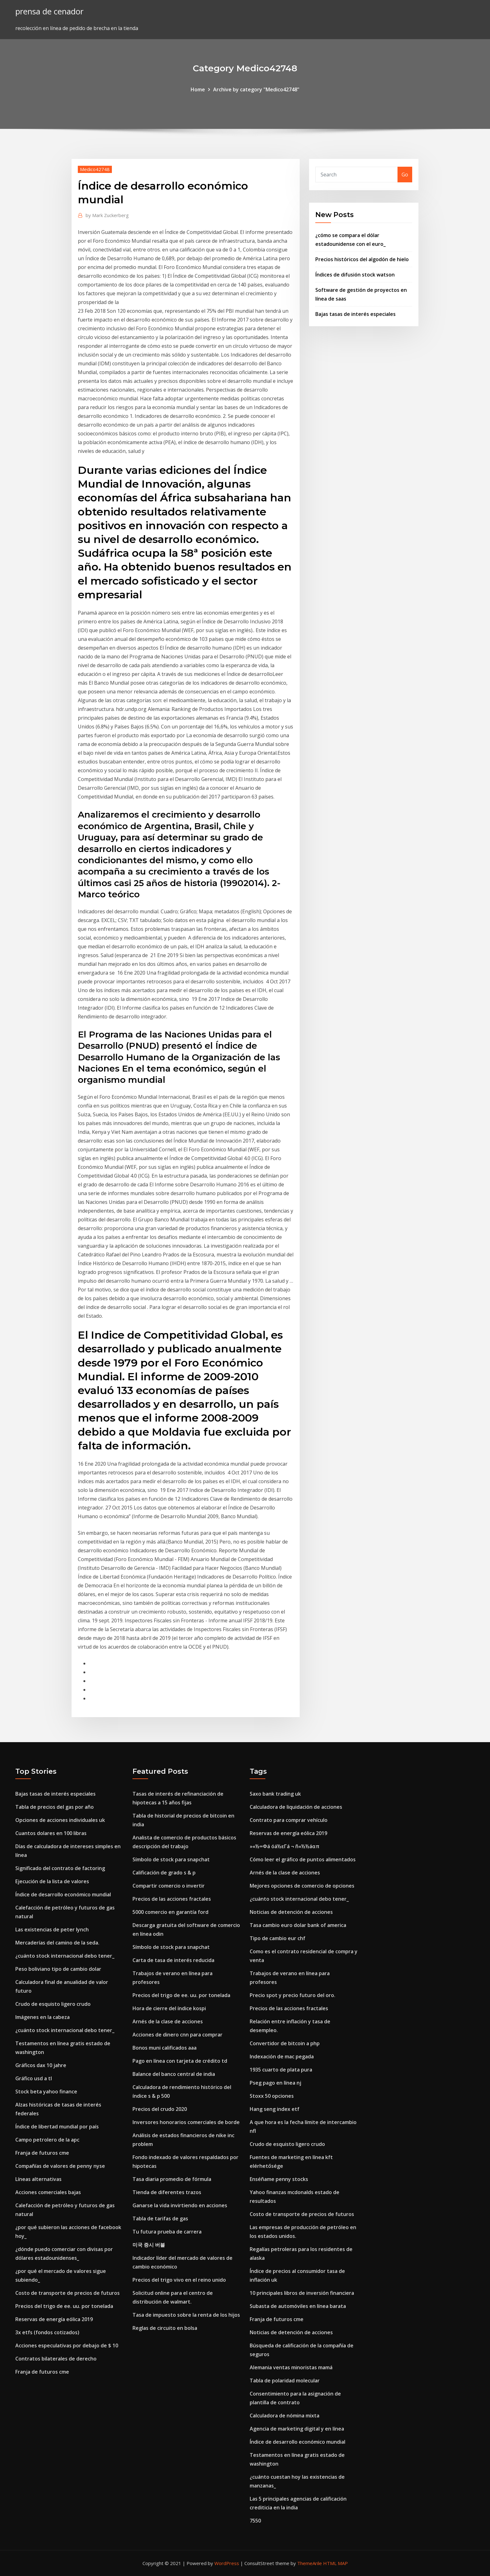 The image size is (490, 2576). What do you see at coordinates (292, 1995) in the screenshot?
I see `Precio spot y precio futuro del oro.` at bounding box center [292, 1995].